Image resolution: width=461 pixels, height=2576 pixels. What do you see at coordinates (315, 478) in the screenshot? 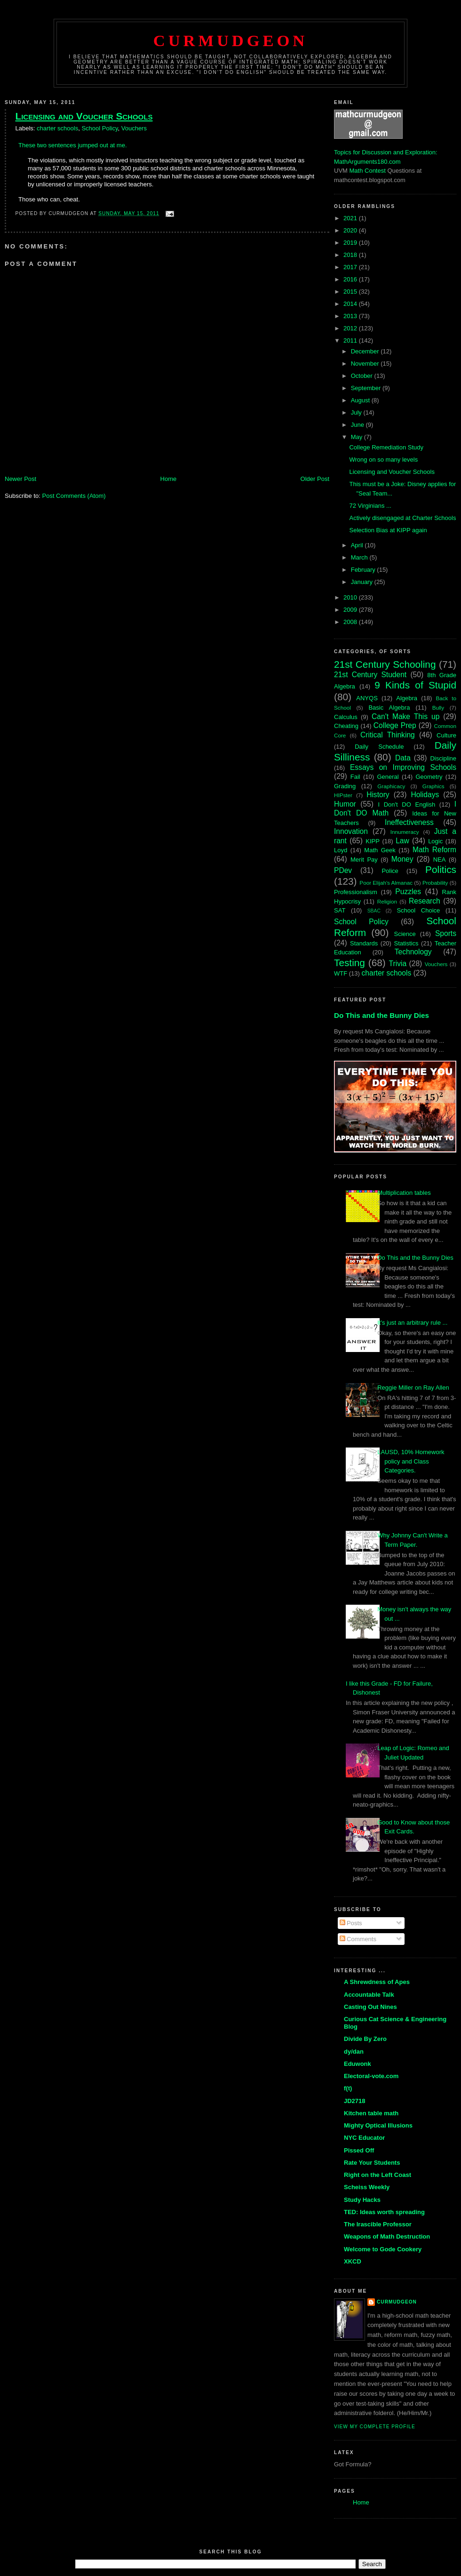
I see `Older Post` at bounding box center [315, 478].